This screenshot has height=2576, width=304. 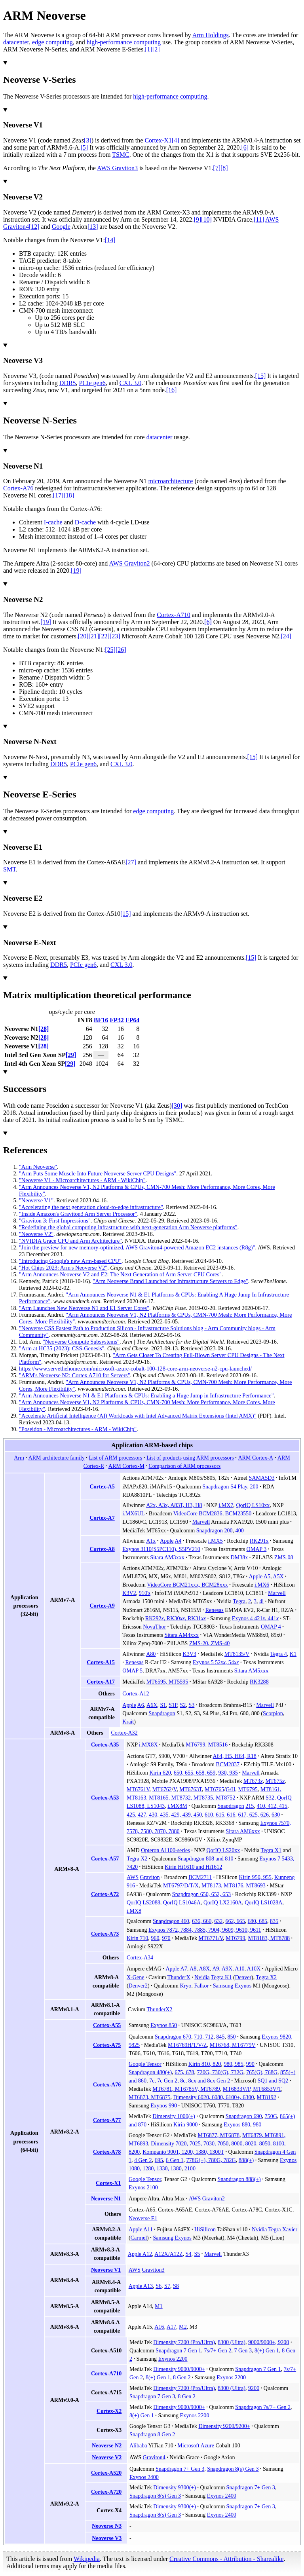 What do you see at coordinates (133, 1877) in the screenshot?
I see `AWS` at bounding box center [133, 1877].